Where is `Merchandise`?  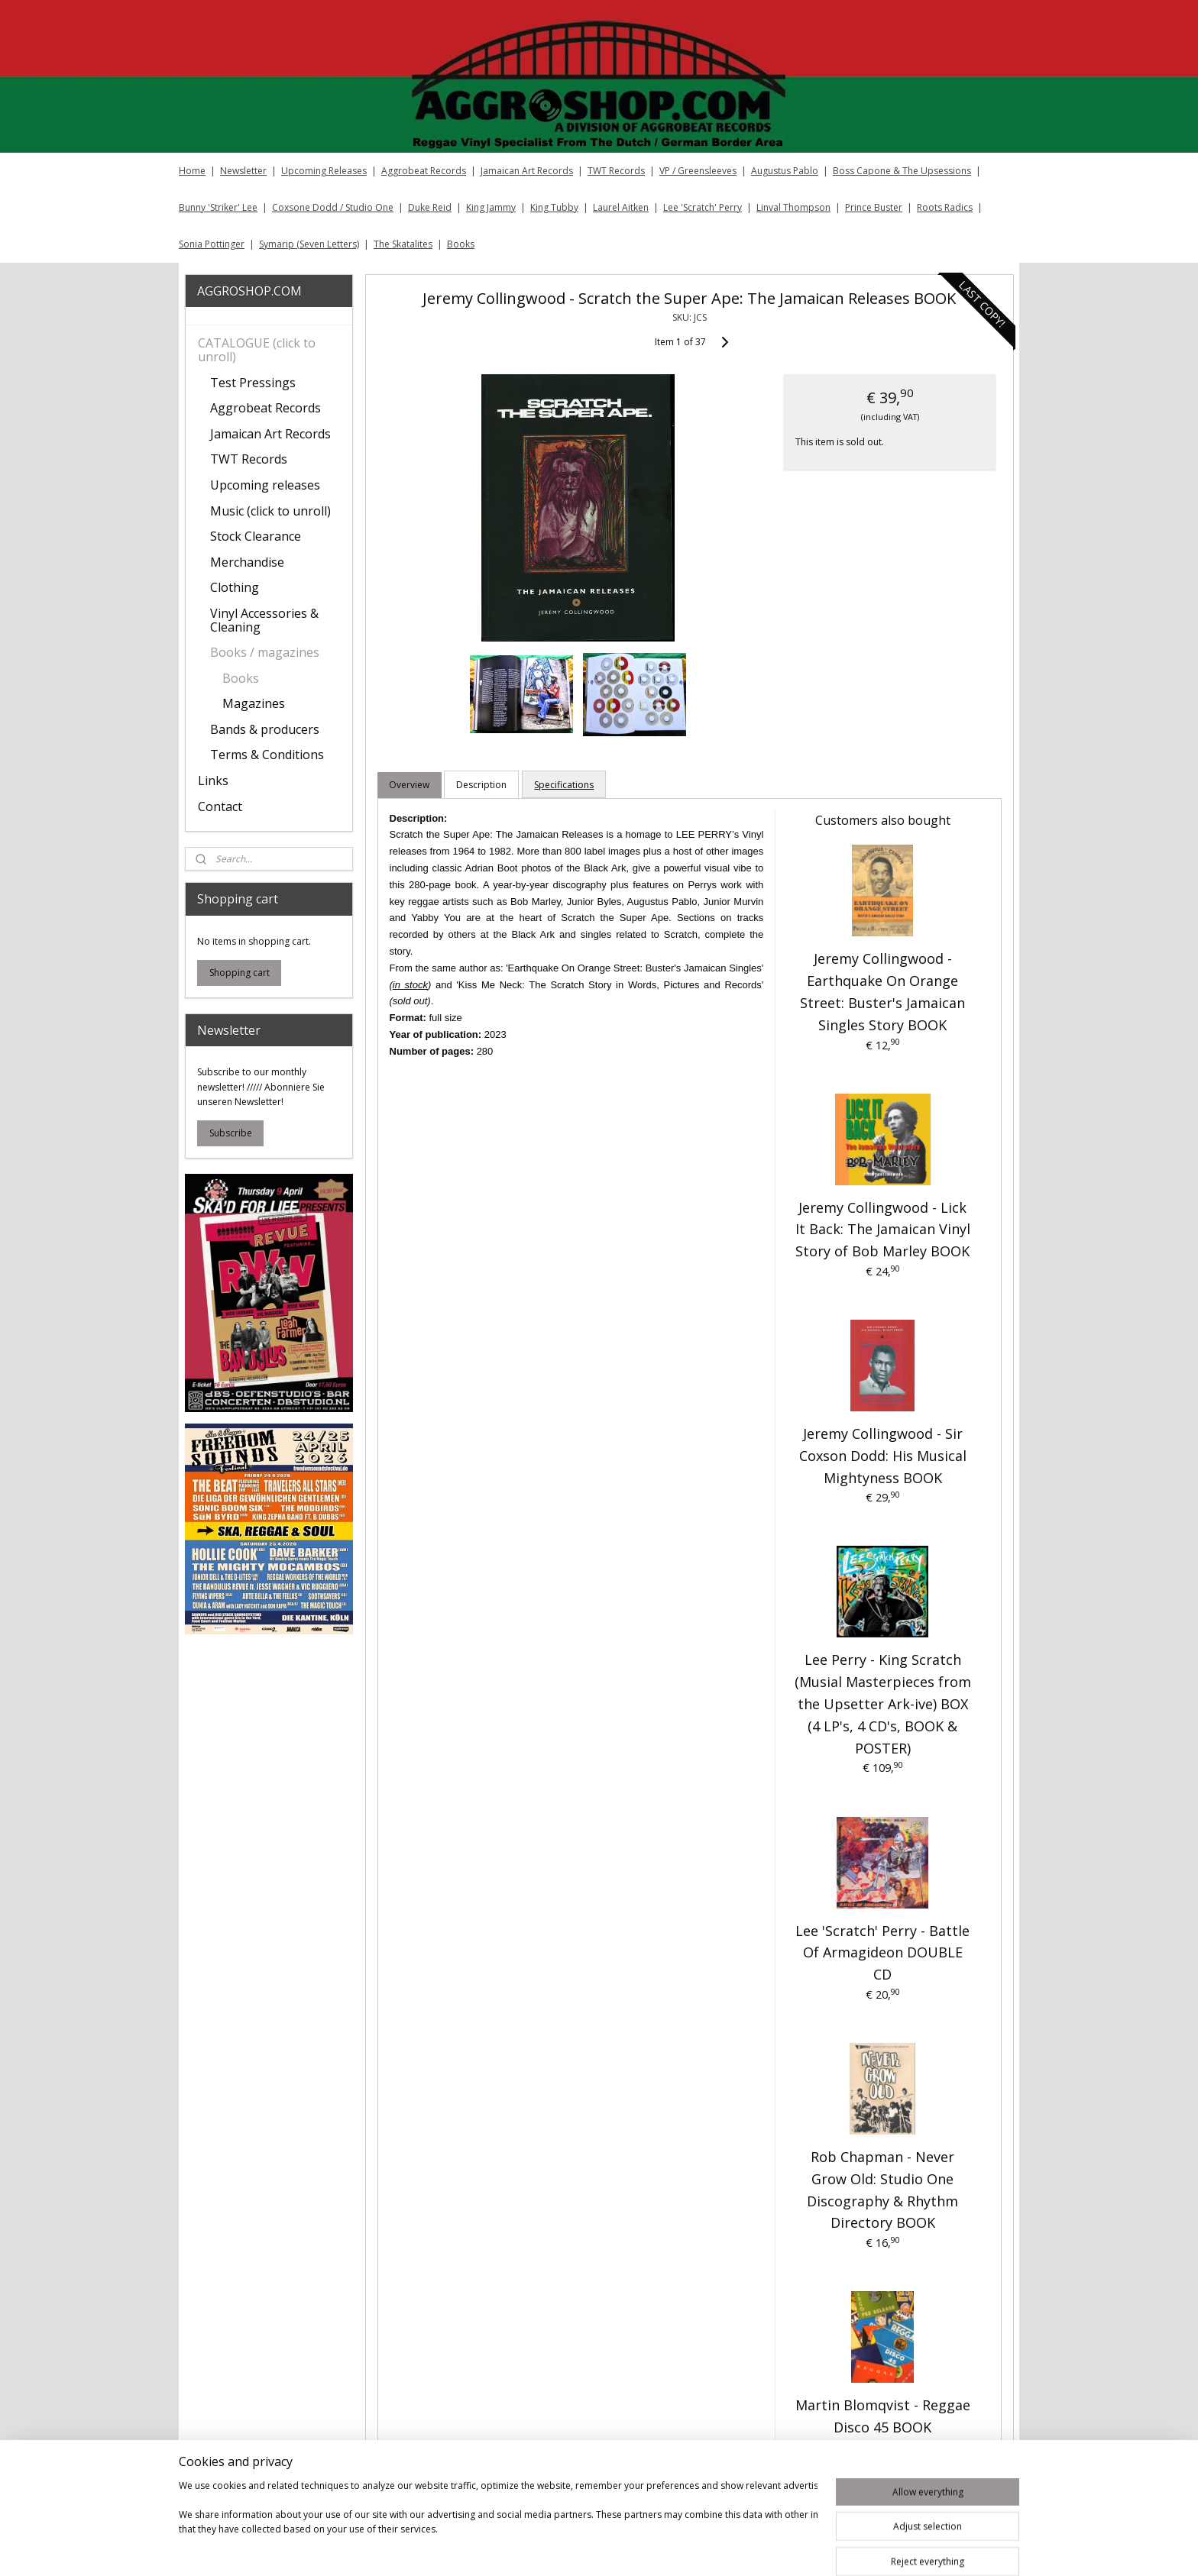
Merchandise is located at coordinates (247, 562).